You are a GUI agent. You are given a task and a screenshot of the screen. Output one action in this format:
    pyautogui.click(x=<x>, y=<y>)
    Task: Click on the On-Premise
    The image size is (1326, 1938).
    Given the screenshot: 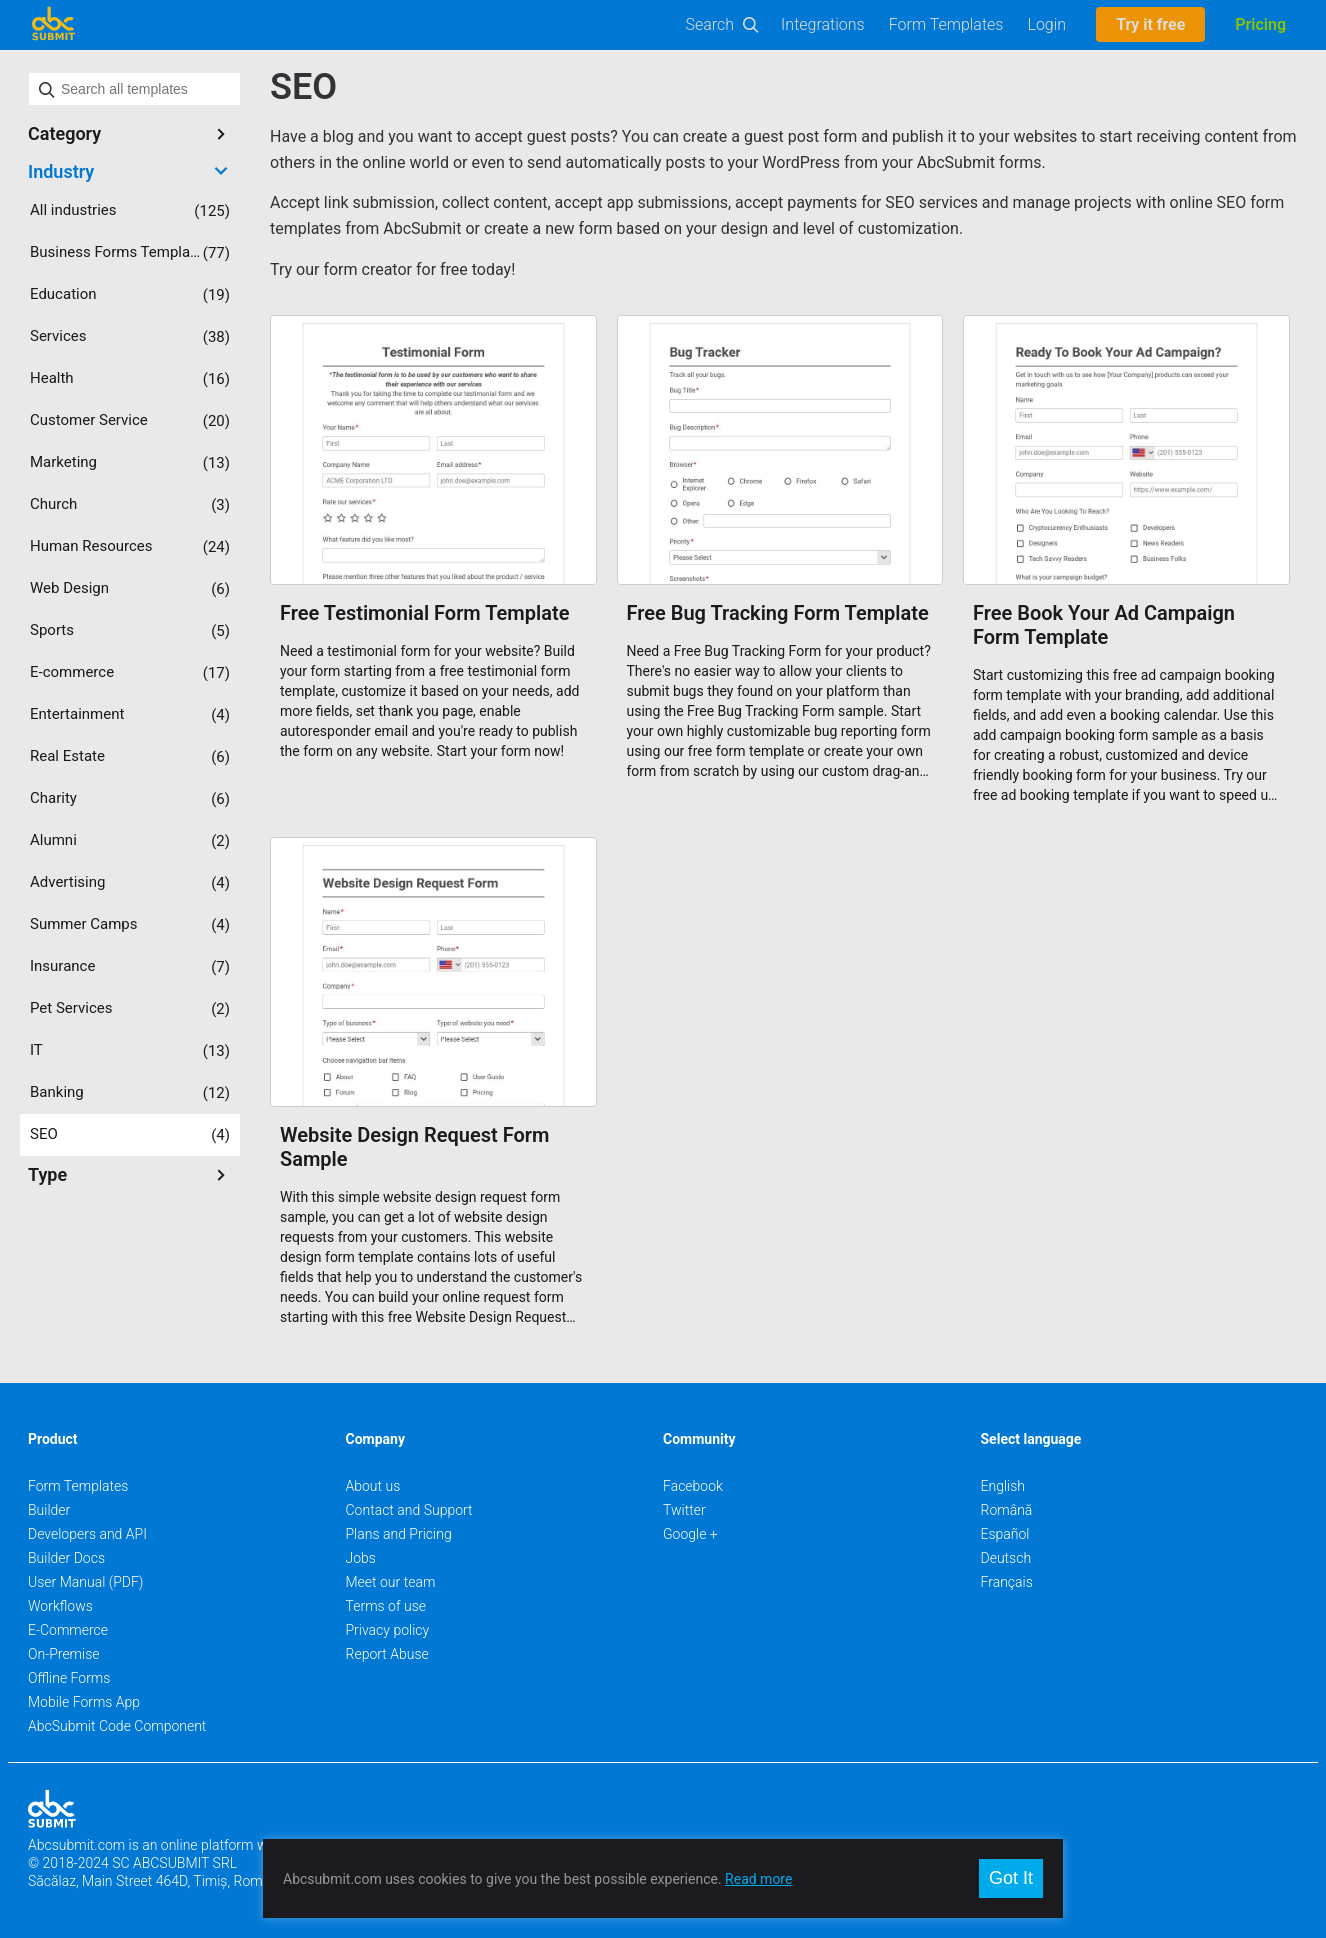 What is the action you would take?
    pyautogui.click(x=64, y=1654)
    